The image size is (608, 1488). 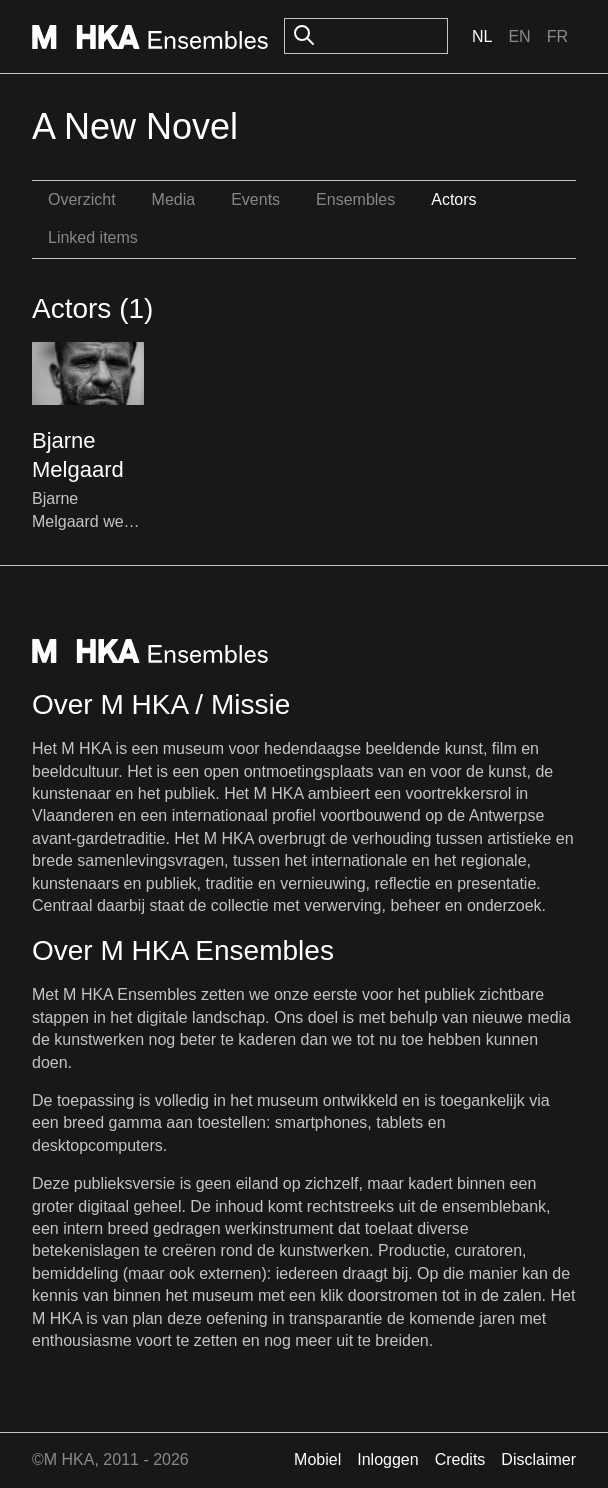 I want to click on Linked items, so click(x=93, y=237).